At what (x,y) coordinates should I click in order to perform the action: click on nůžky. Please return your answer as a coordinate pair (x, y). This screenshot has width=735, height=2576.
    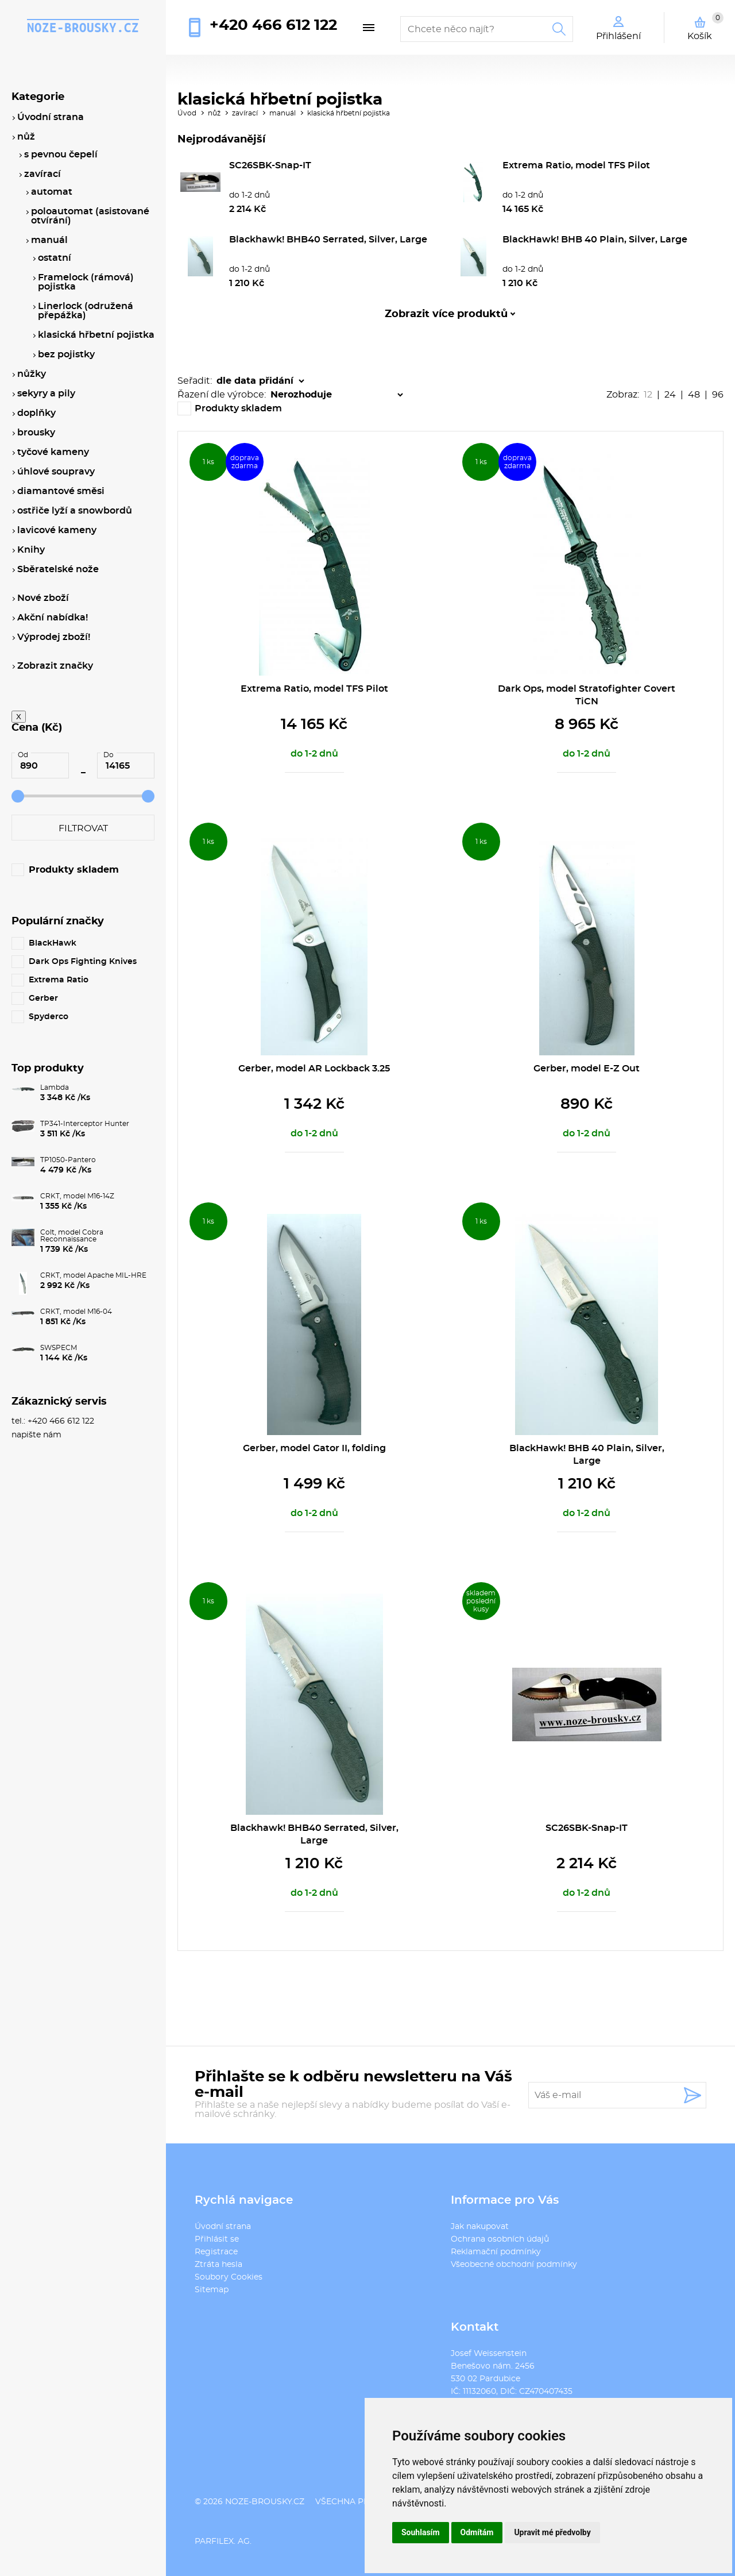
    Looking at the image, I should click on (31, 374).